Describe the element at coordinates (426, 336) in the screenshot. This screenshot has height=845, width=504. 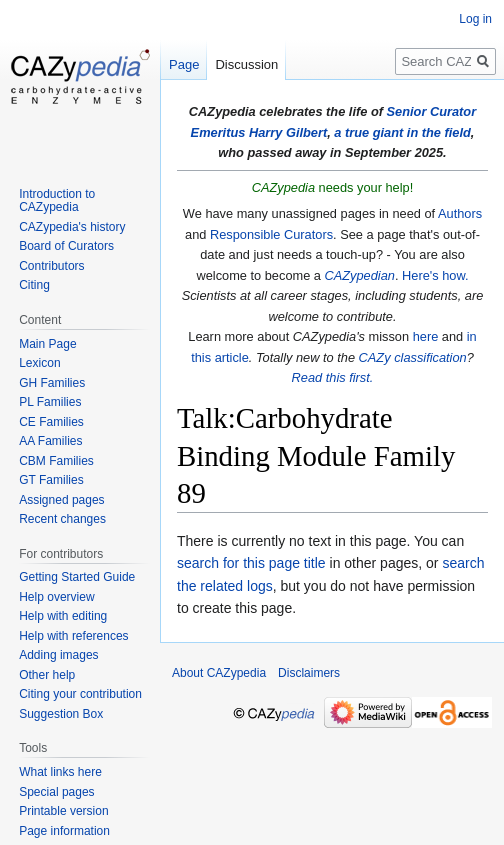
I see `here` at that location.